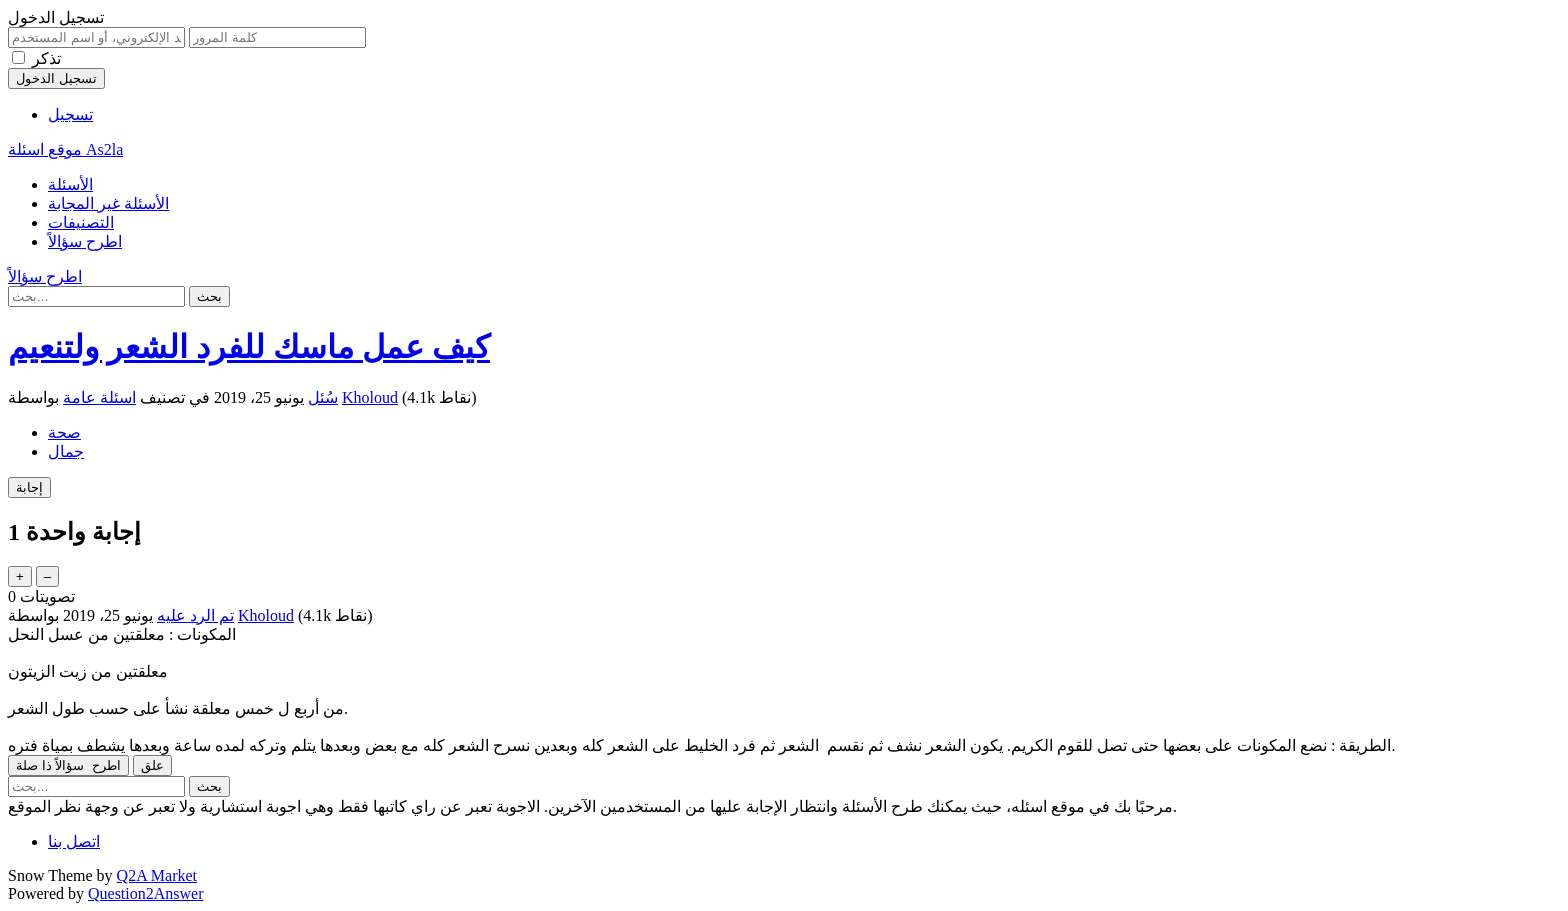 This screenshot has width=1568, height=911. Describe the element at coordinates (46, 58) in the screenshot. I see `تذكر` at that location.